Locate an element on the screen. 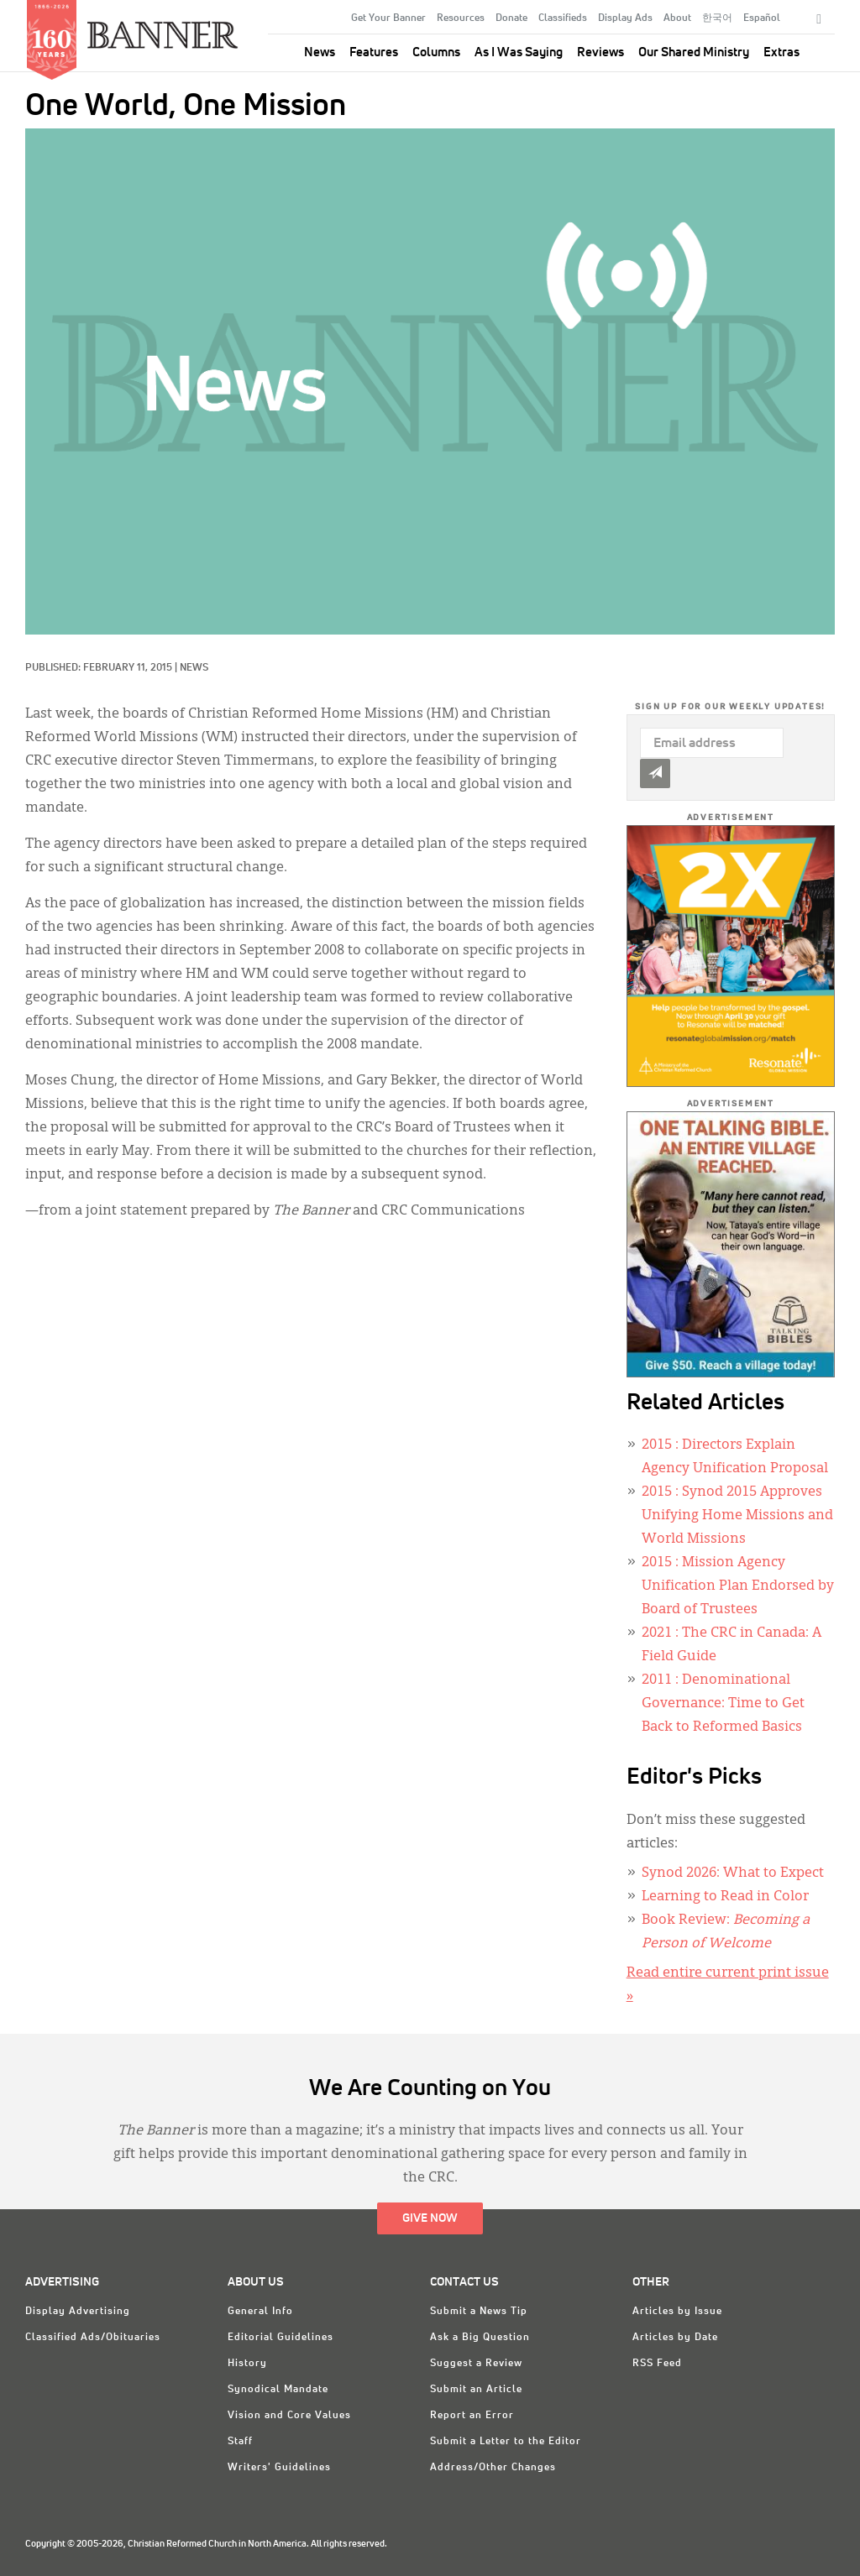 This screenshot has width=860, height=2576. Our Shared Ministry is located at coordinates (693, 52).